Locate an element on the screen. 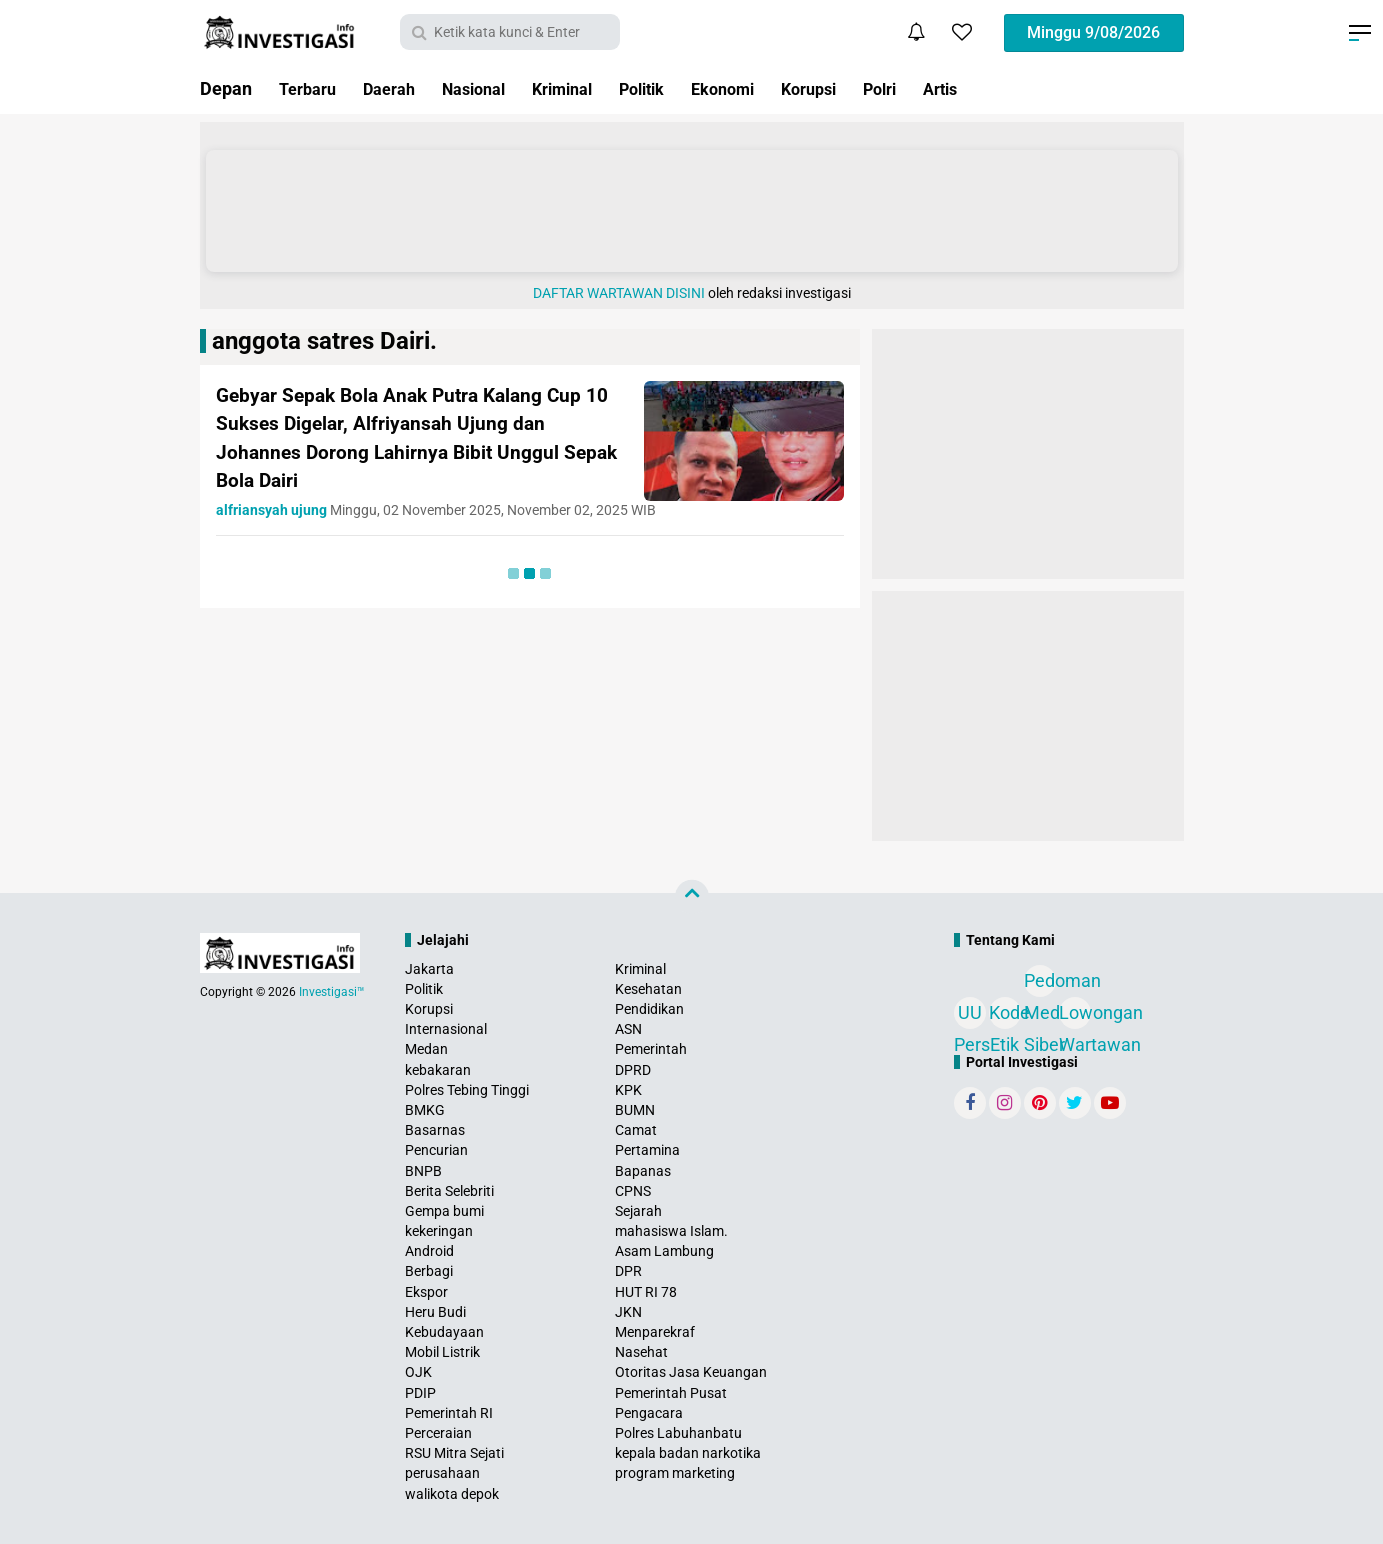 The height and width of the screenshot is (1544, 1383). Pemerintah is located at coordinates (651, 1049).